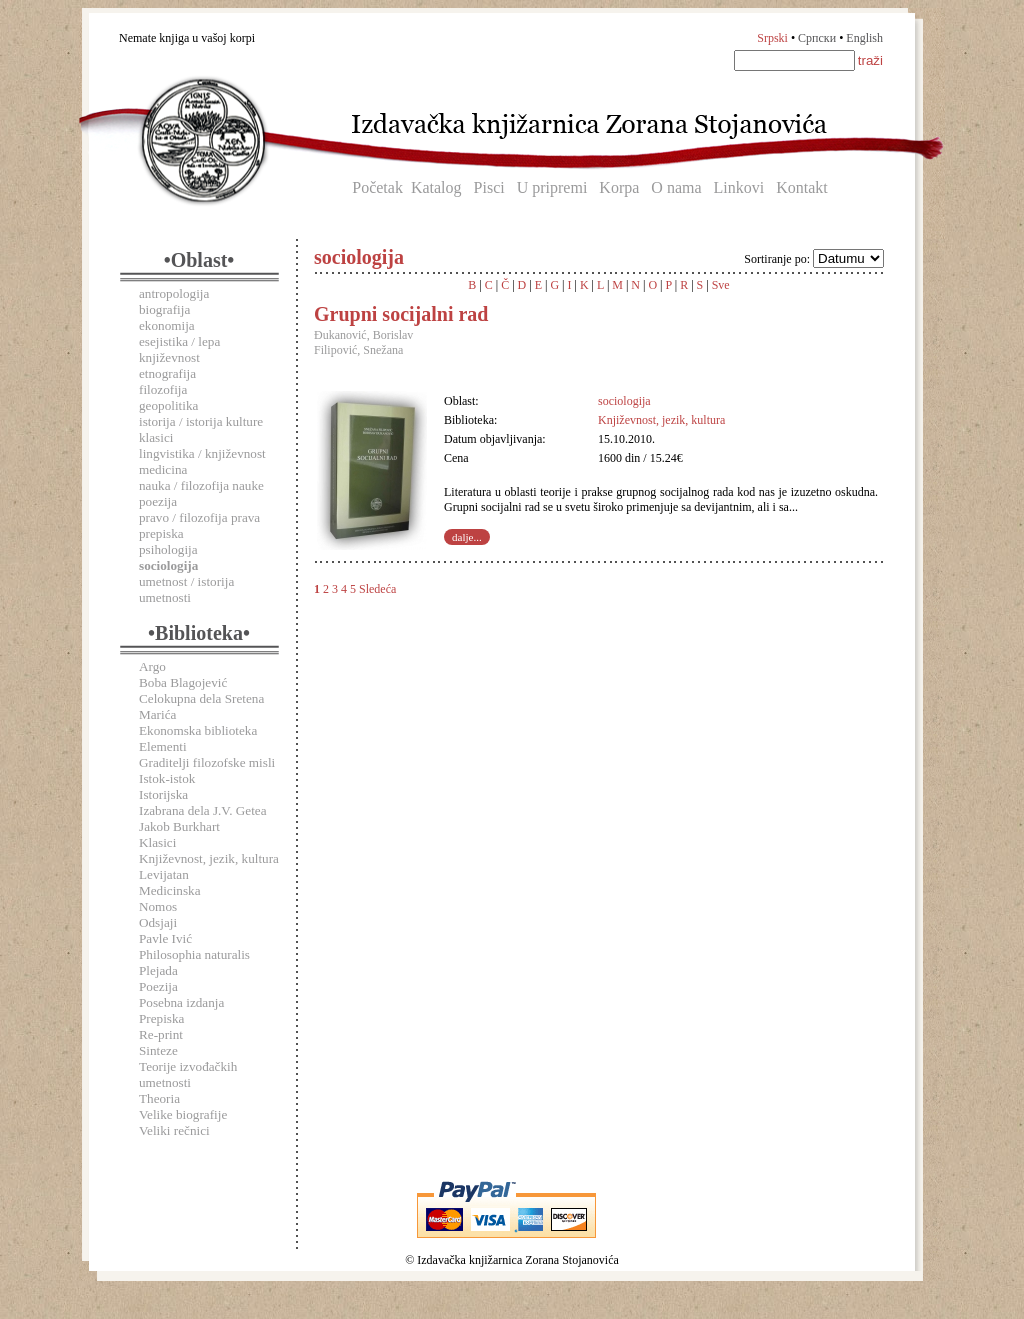 The height and width of the screenshot is (1319, 1024). Describe the element at coordinates (817, 38) in the screenshot. I see `Српски` at that location.